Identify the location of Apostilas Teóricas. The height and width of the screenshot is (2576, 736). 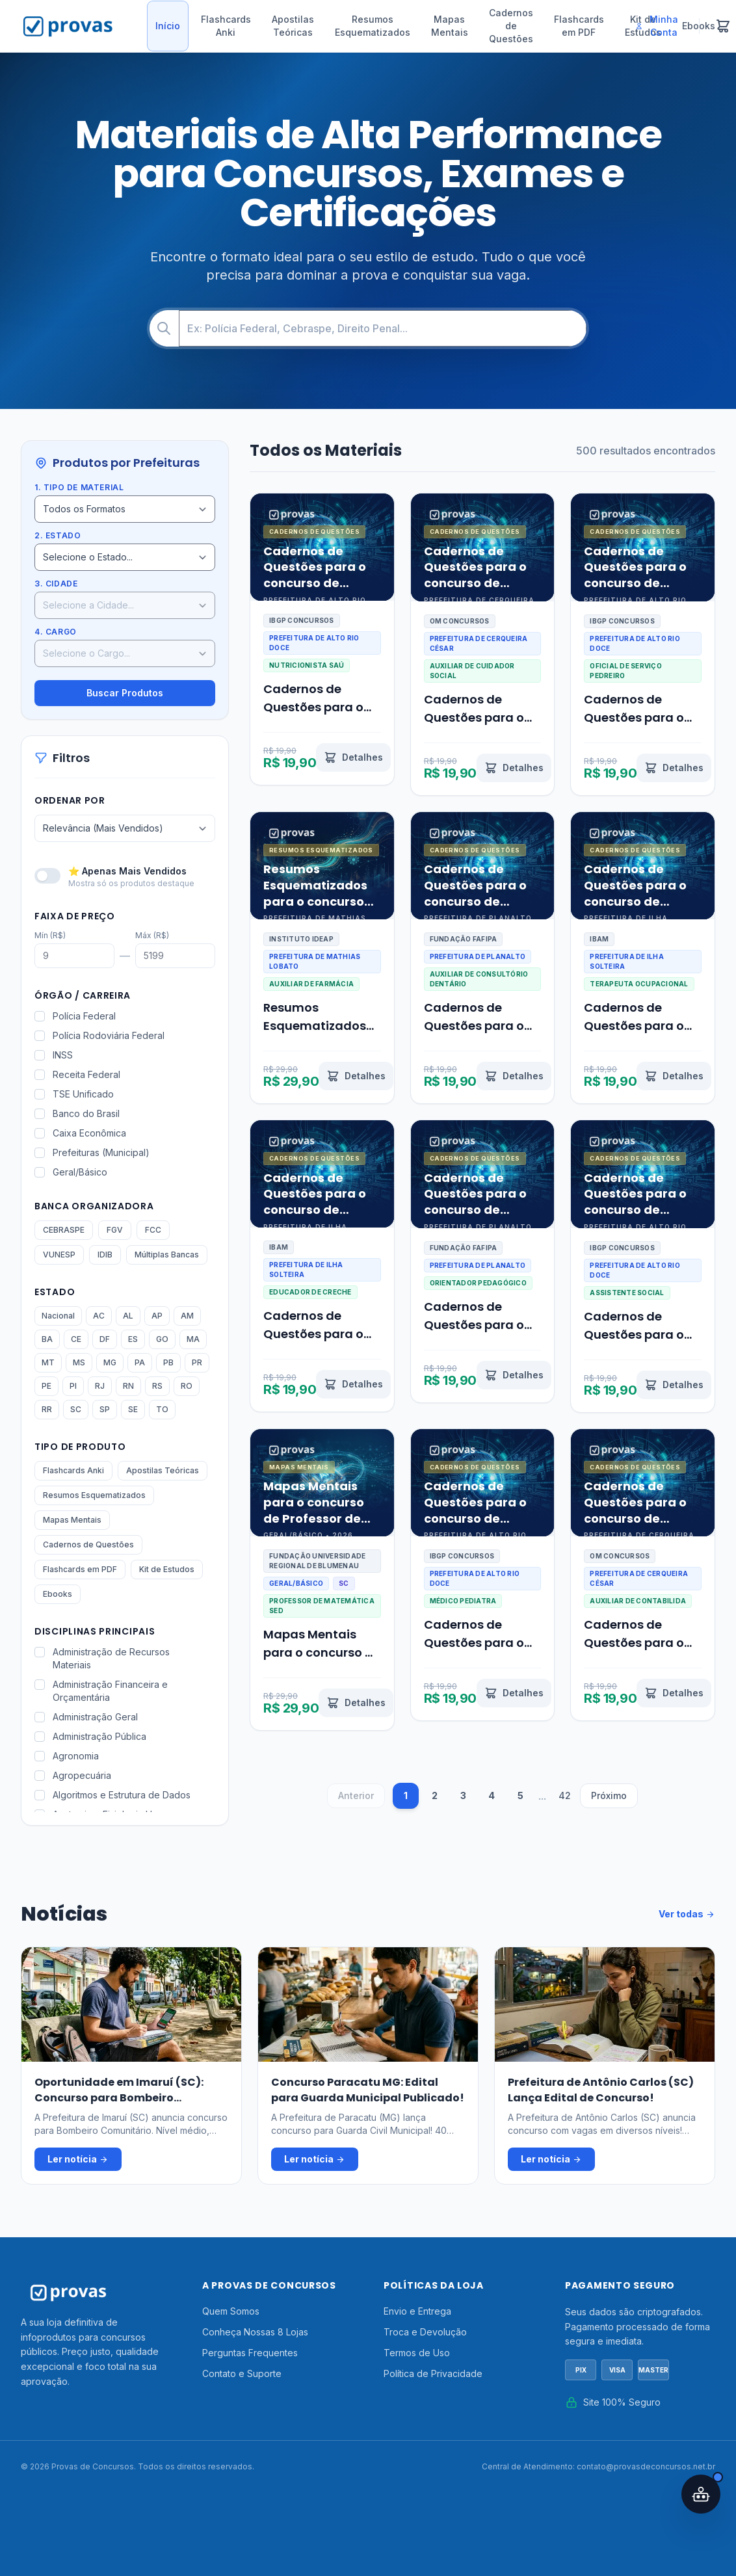
(293, 26).